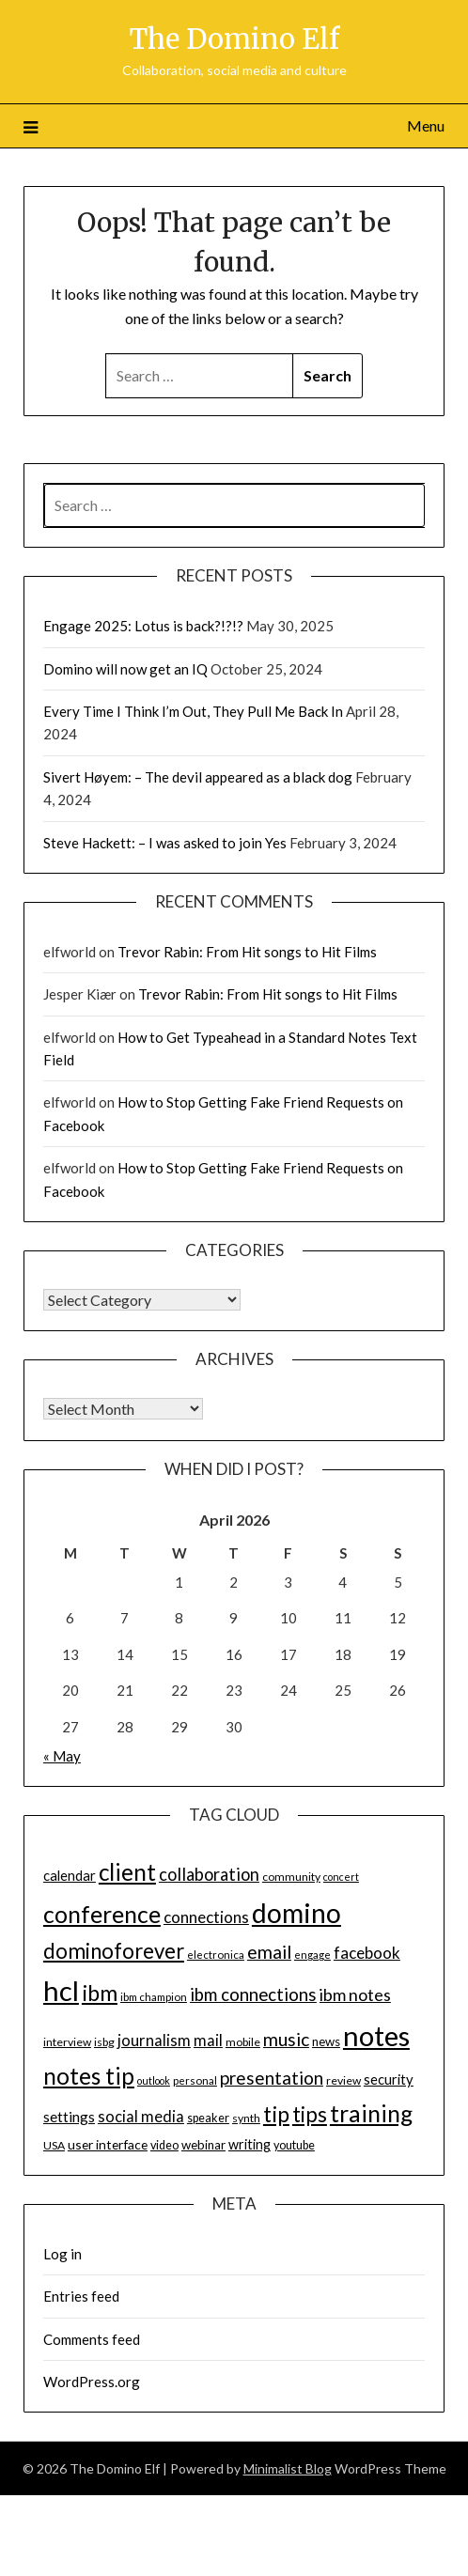 The height and width of the screenshot is (2576, 468). Describe the element at coordinates (208, 2118) in the screenshot. I see `speaker [speaker (15 items)]` at that location.